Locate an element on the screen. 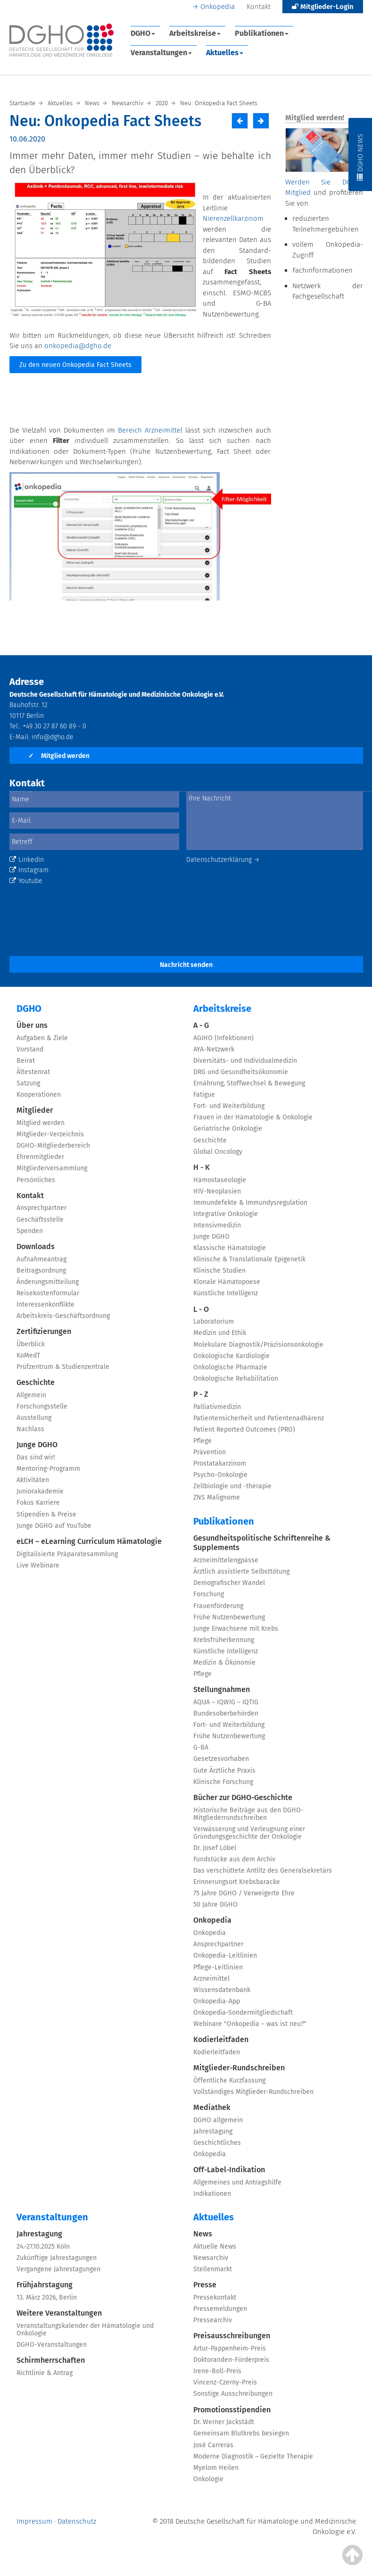  News is located at coordinates (202, 2233).